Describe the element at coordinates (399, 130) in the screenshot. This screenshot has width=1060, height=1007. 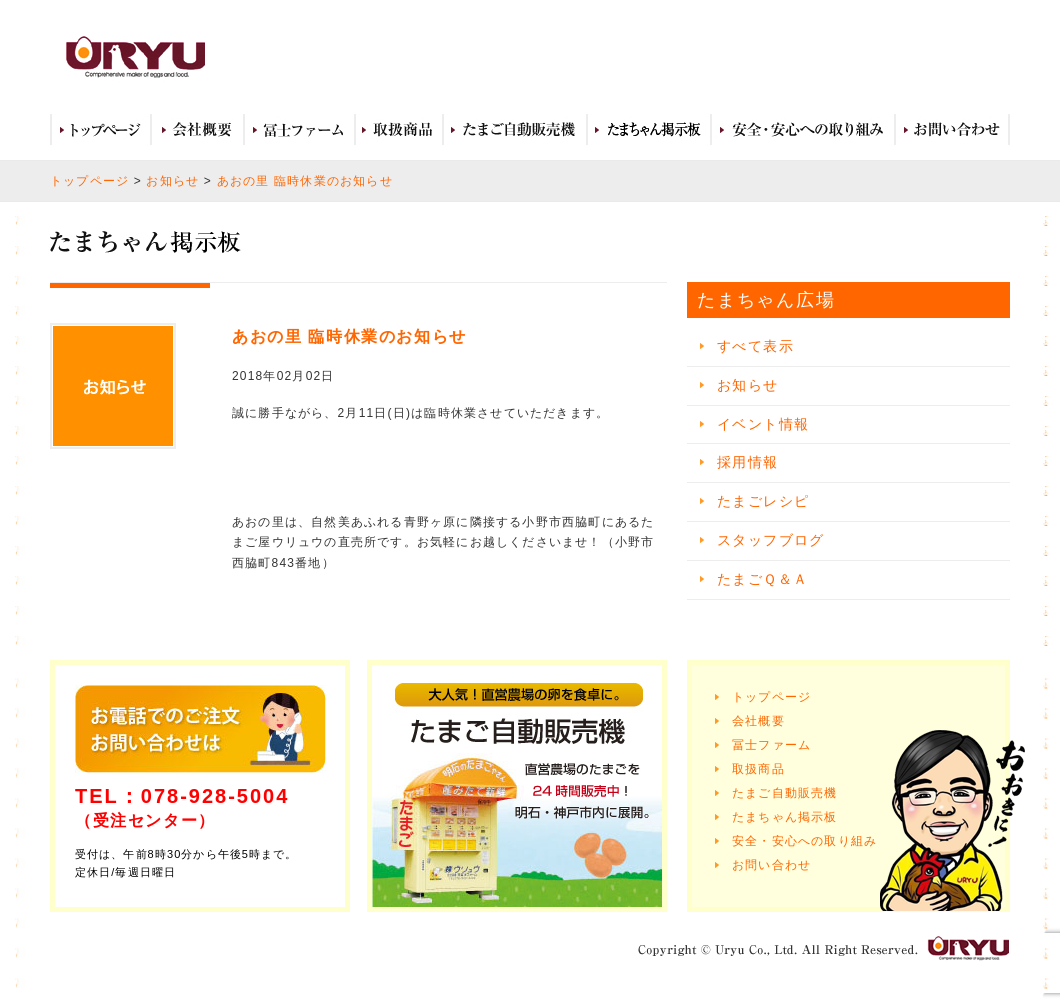
I see `取扱商品` at that location.